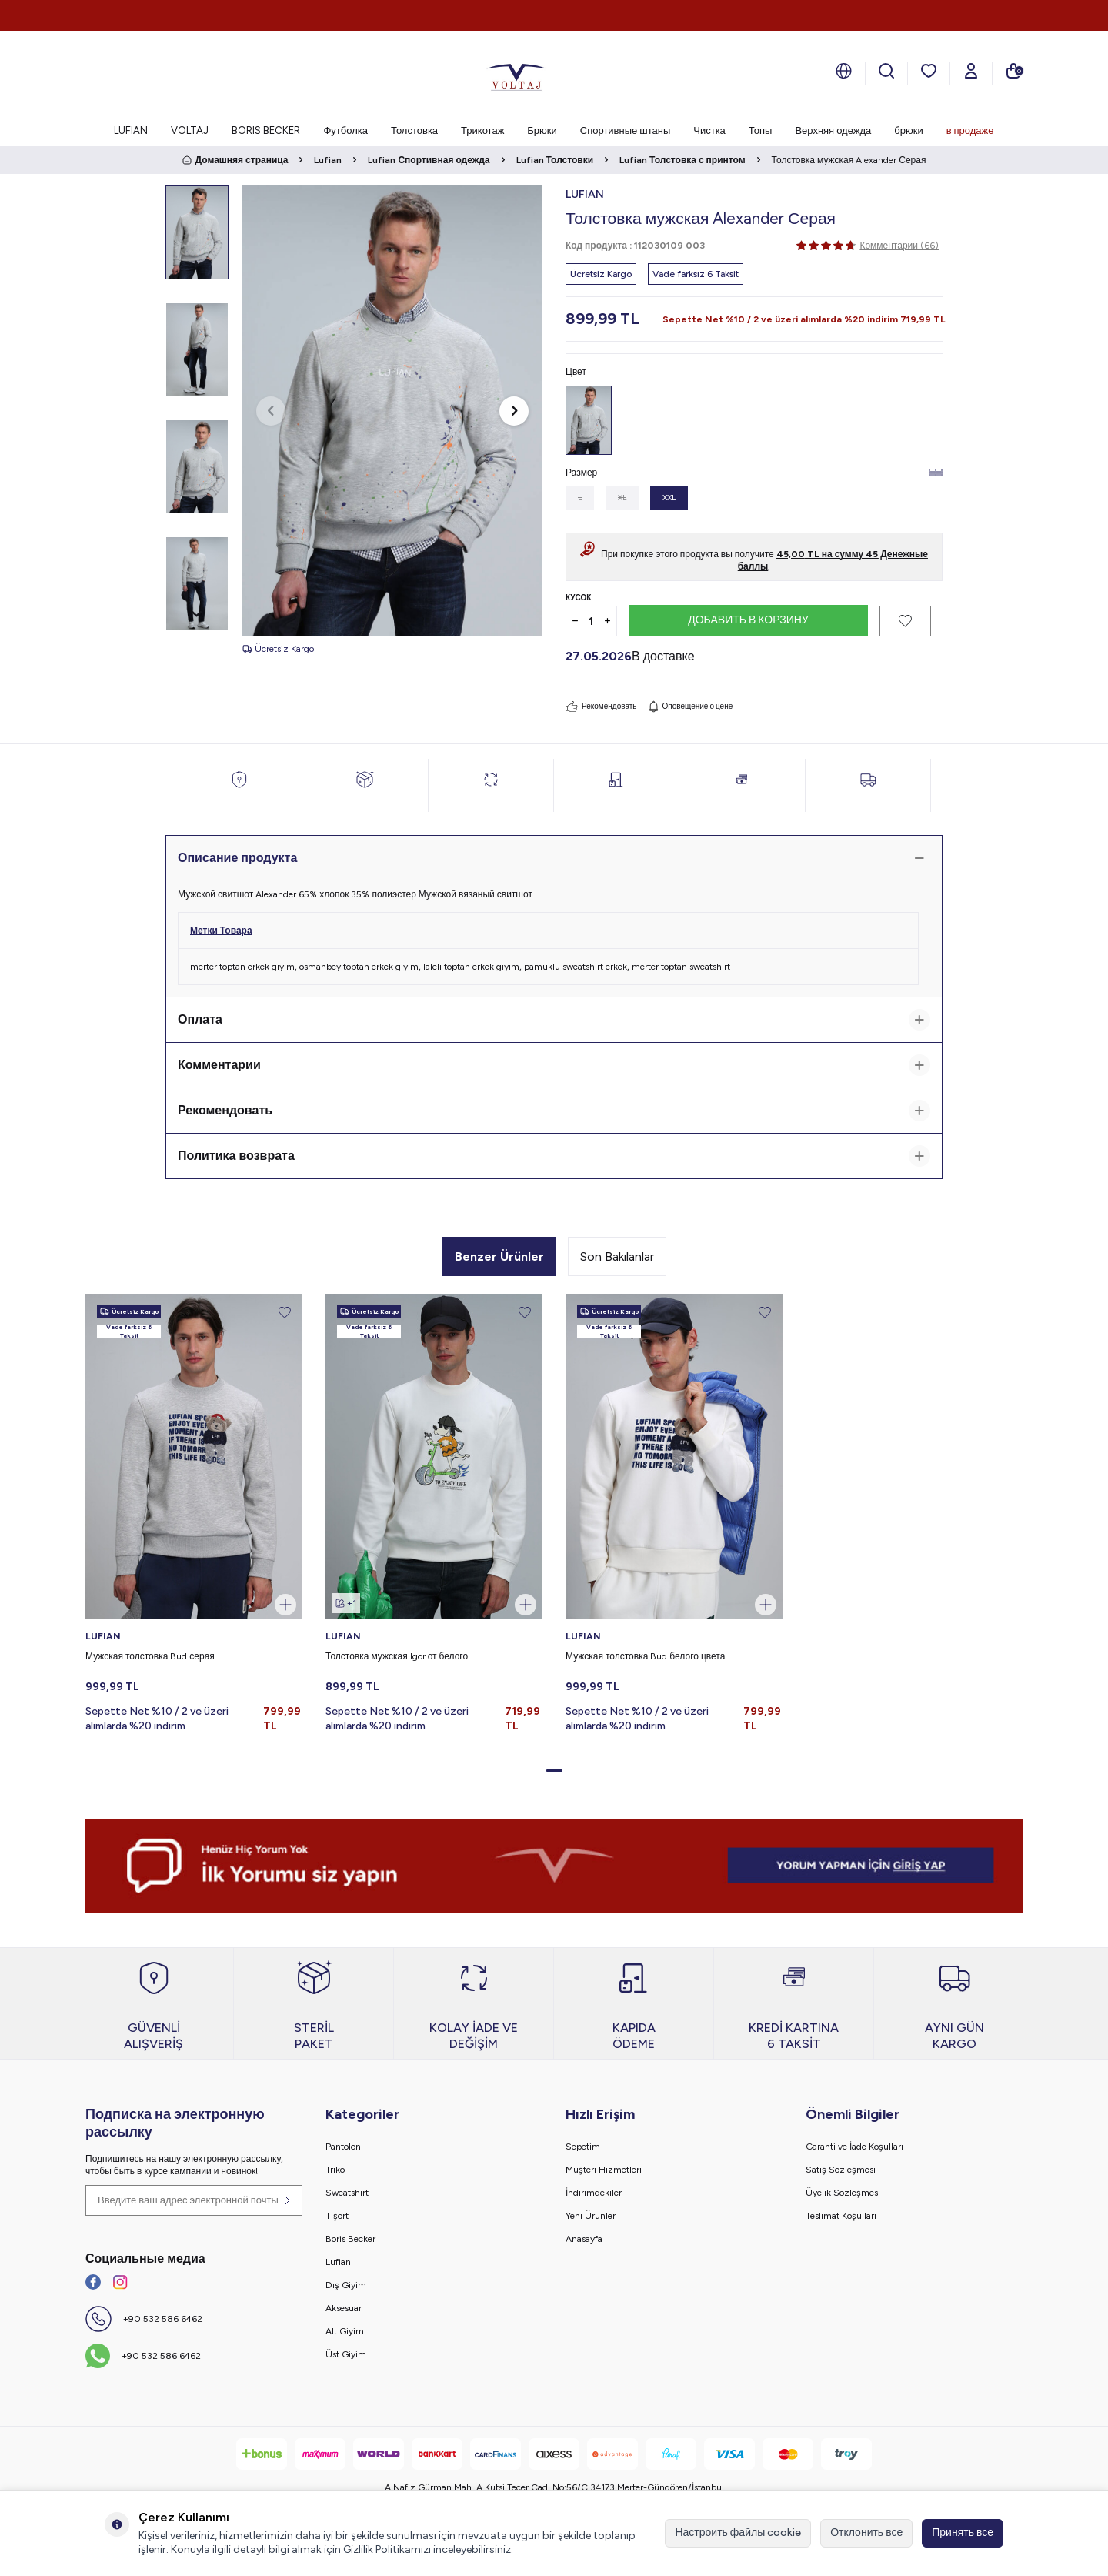  What do you see at coordinates (591, 2215) in the screenshot?
I see `Yeni Ürünler` at bounding box center [591, 2215].